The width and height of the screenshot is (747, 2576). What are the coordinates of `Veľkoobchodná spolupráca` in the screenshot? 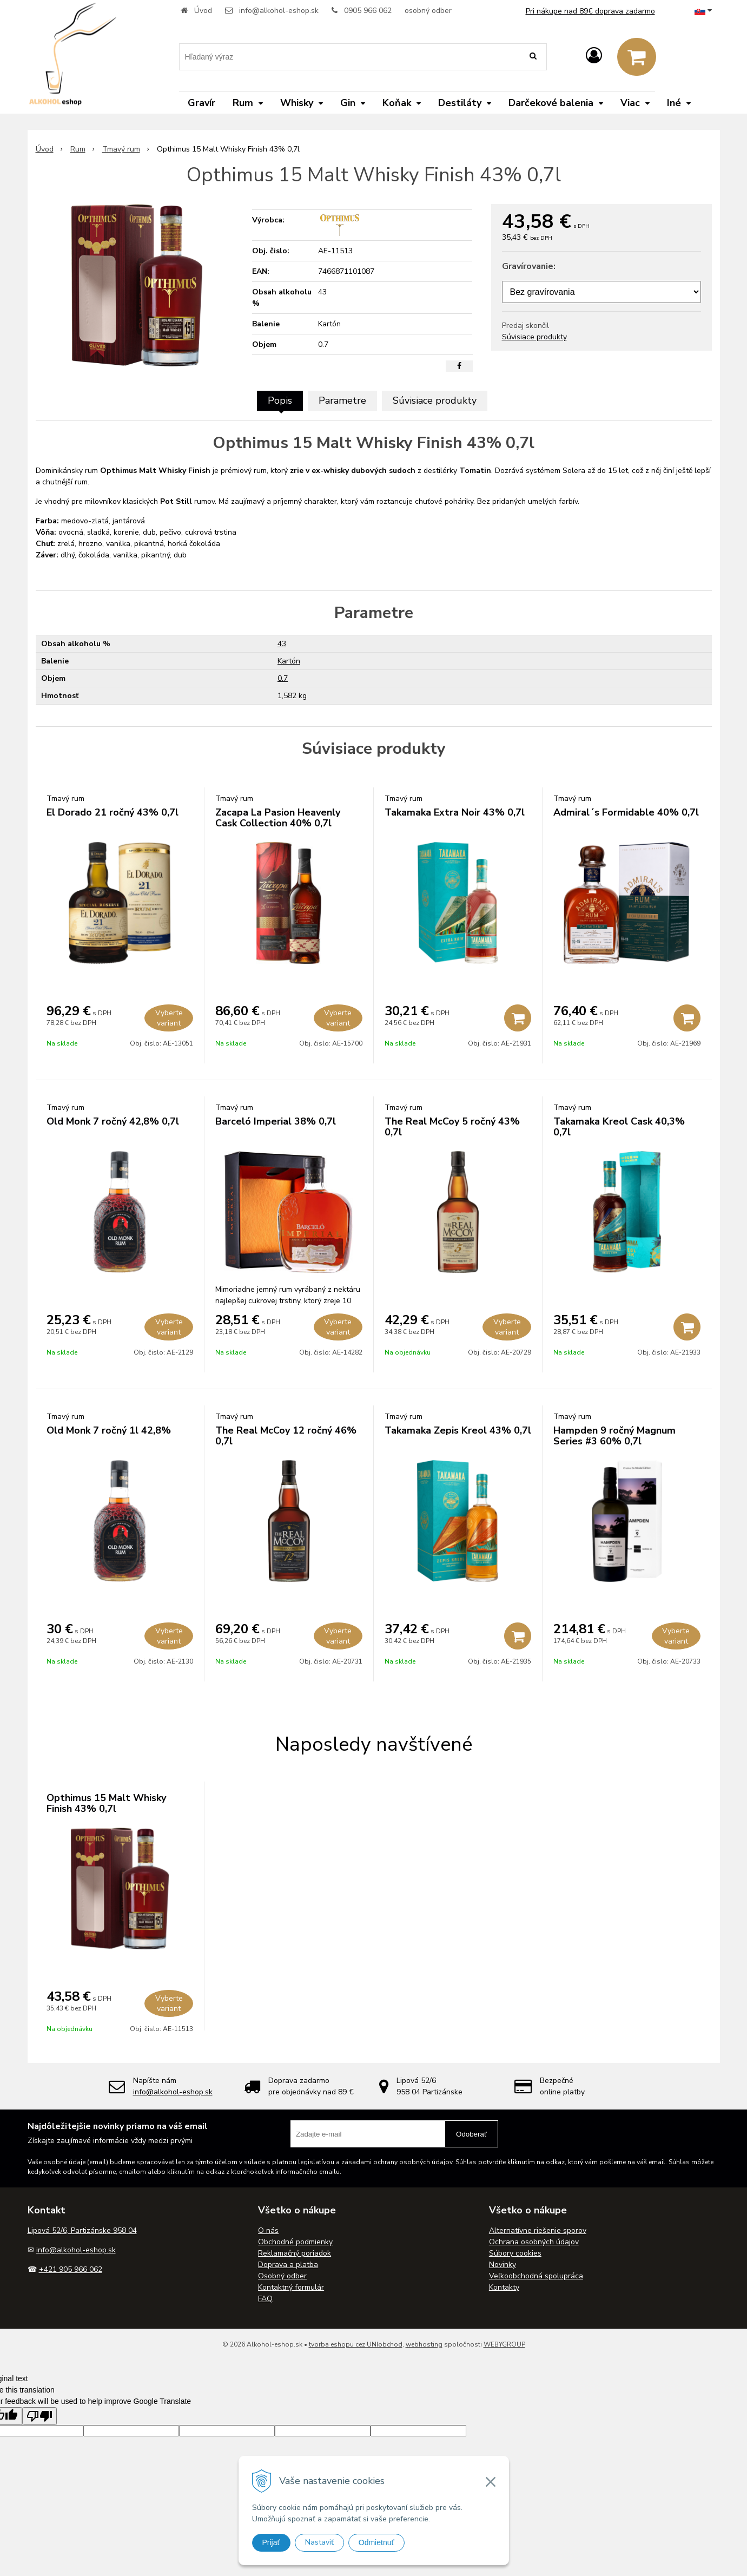 It's located at (536, 2276).